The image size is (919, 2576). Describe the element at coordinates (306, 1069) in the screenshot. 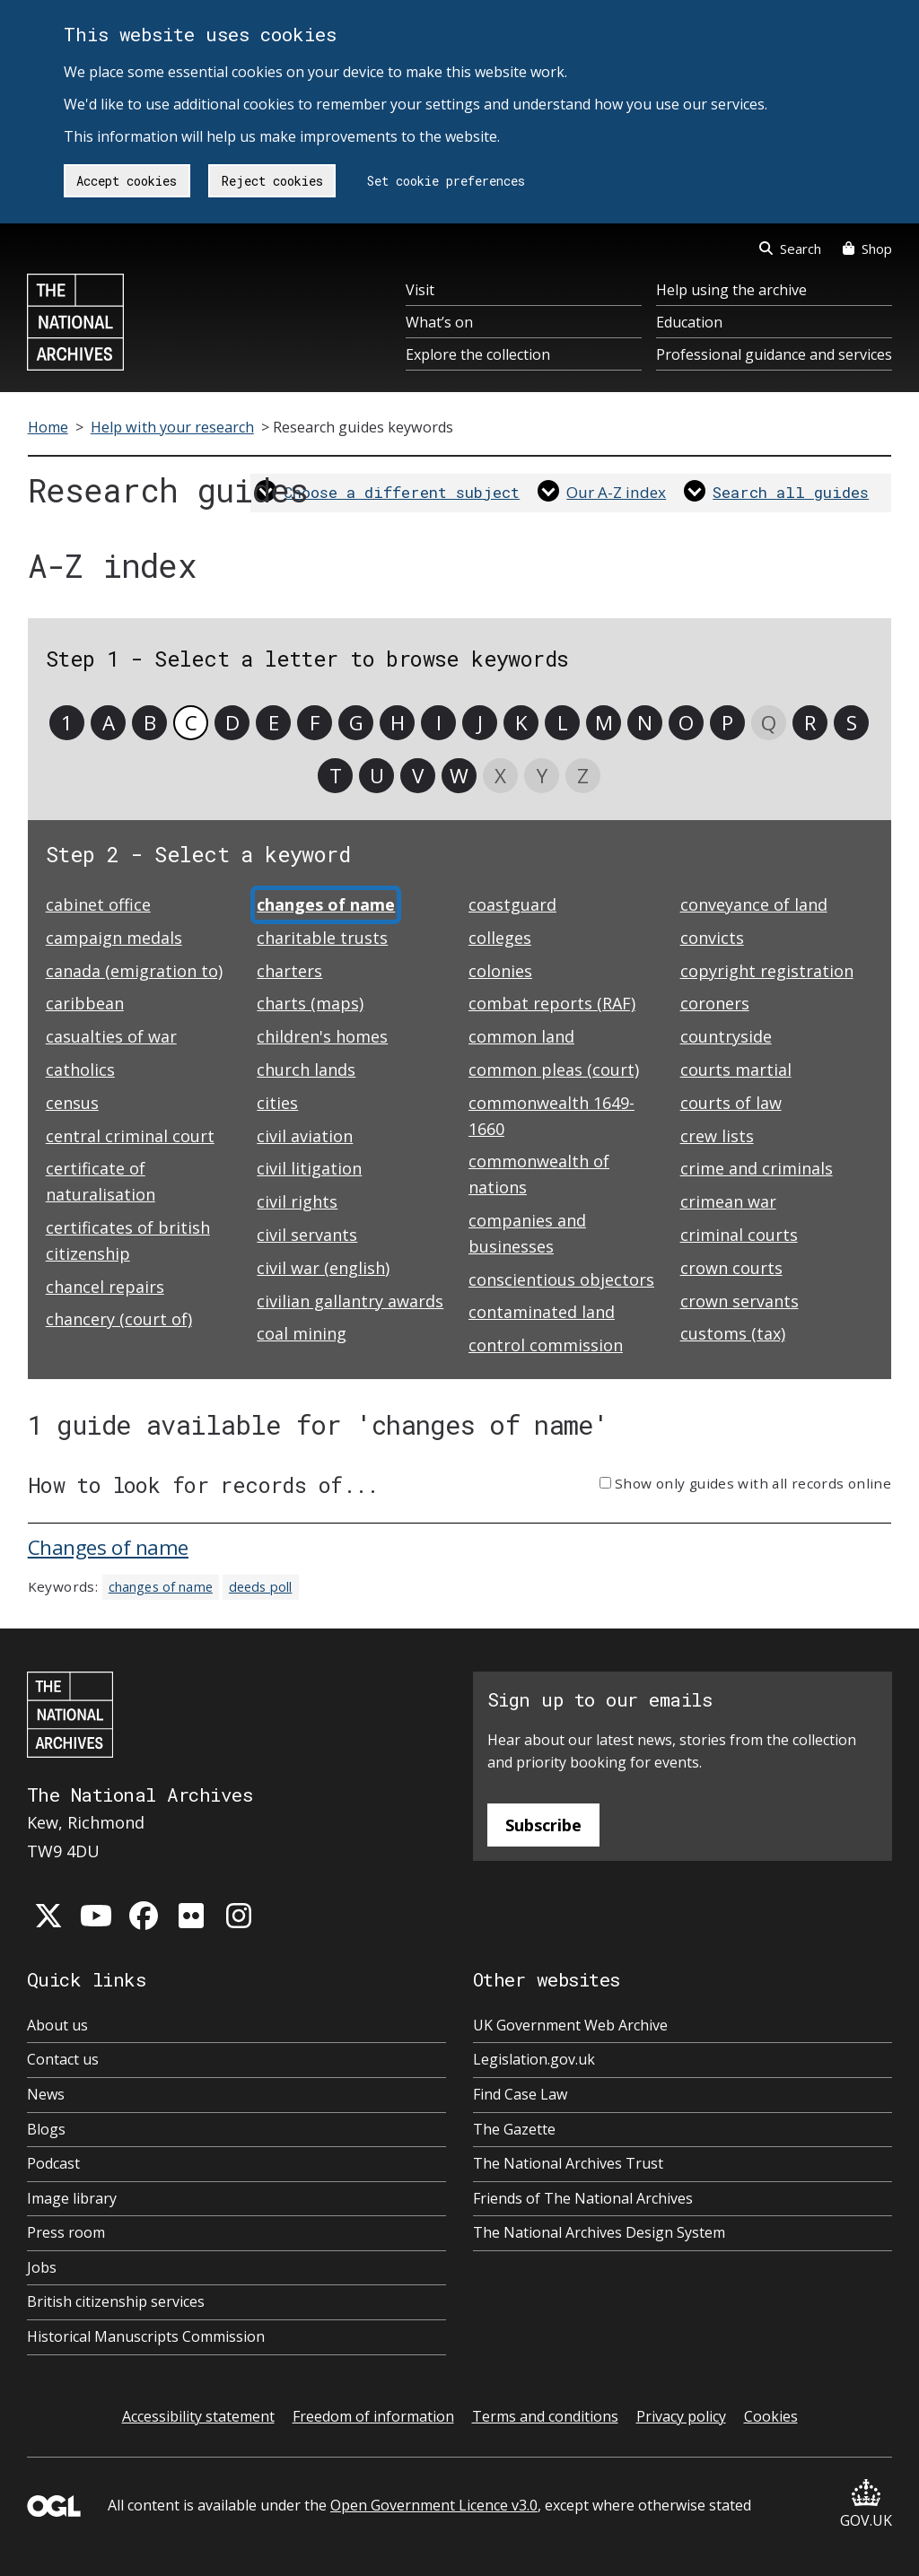

I see `church lands` at that location.